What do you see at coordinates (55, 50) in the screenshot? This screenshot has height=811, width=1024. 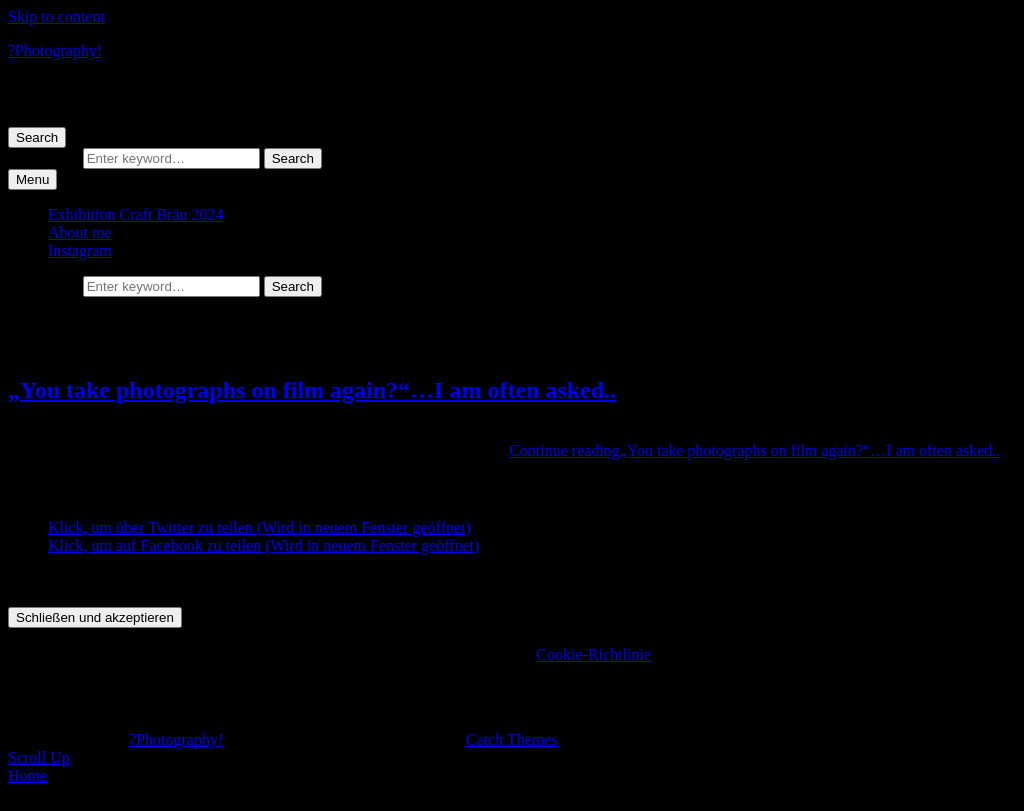 I see `?Photography!` at bounding box center [55, 50].